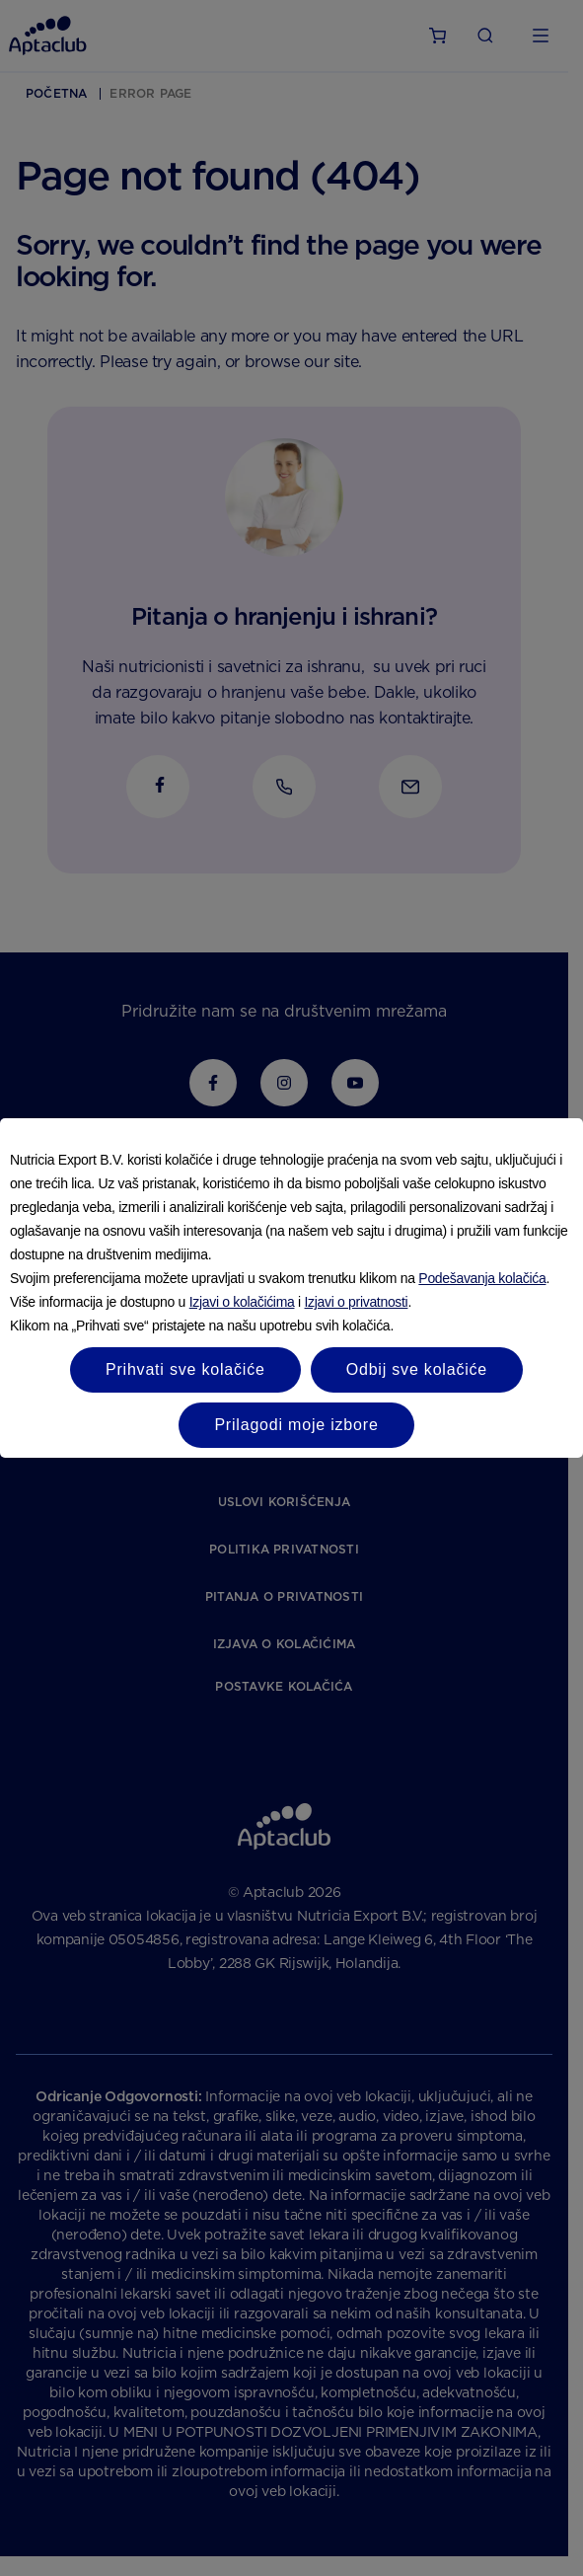  I want to click on Prilagodi moje izbore, so click(296, 1424).